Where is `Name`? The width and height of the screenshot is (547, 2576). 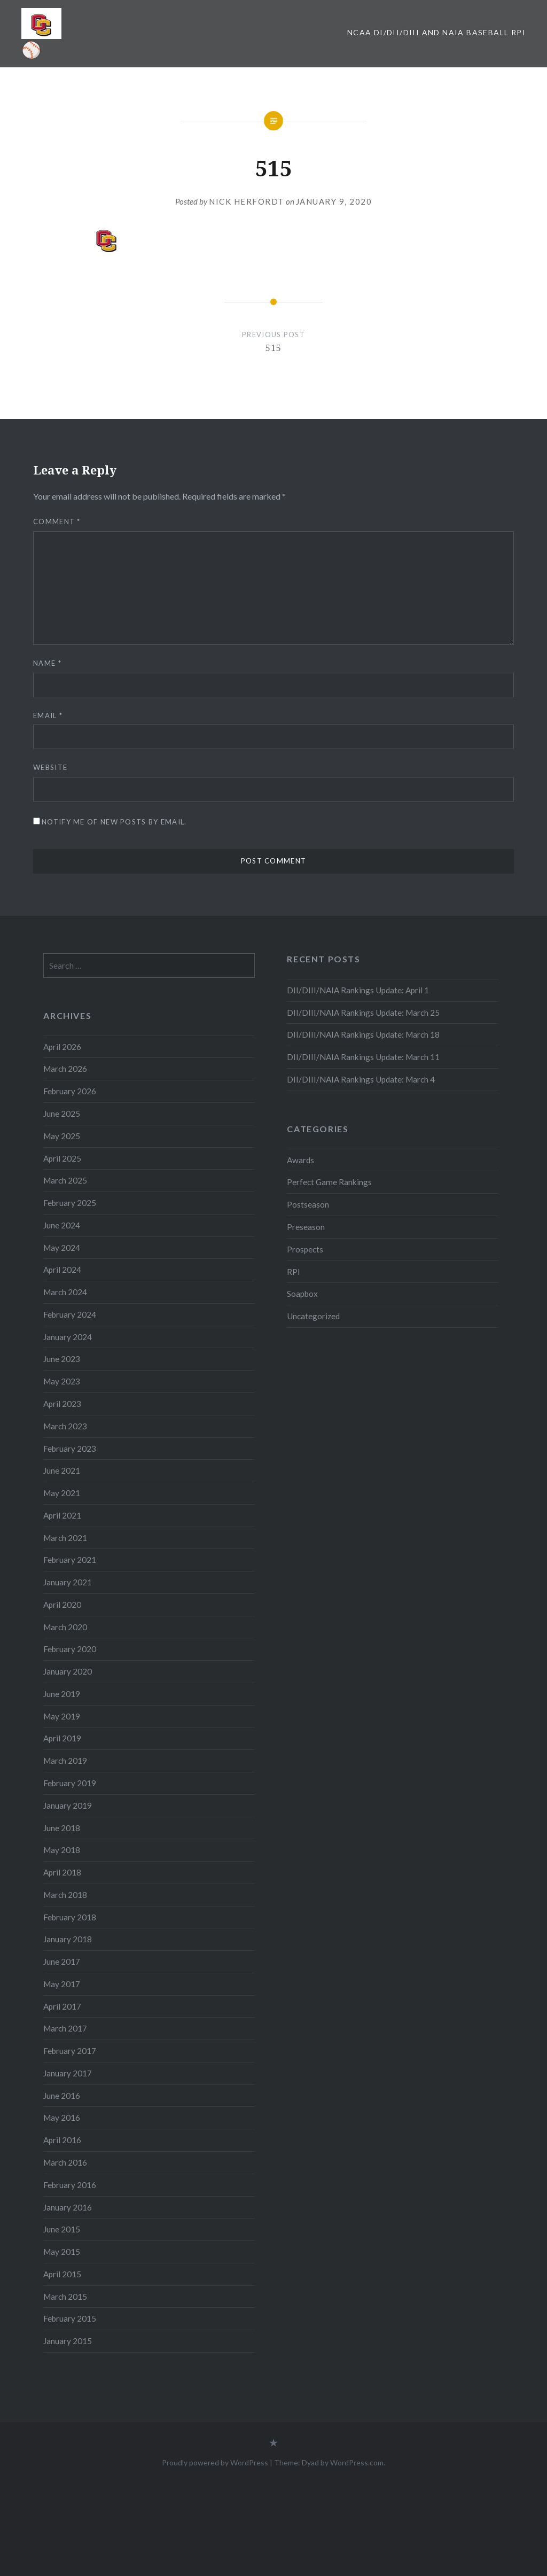 Name is located at coordinates (47, 663).